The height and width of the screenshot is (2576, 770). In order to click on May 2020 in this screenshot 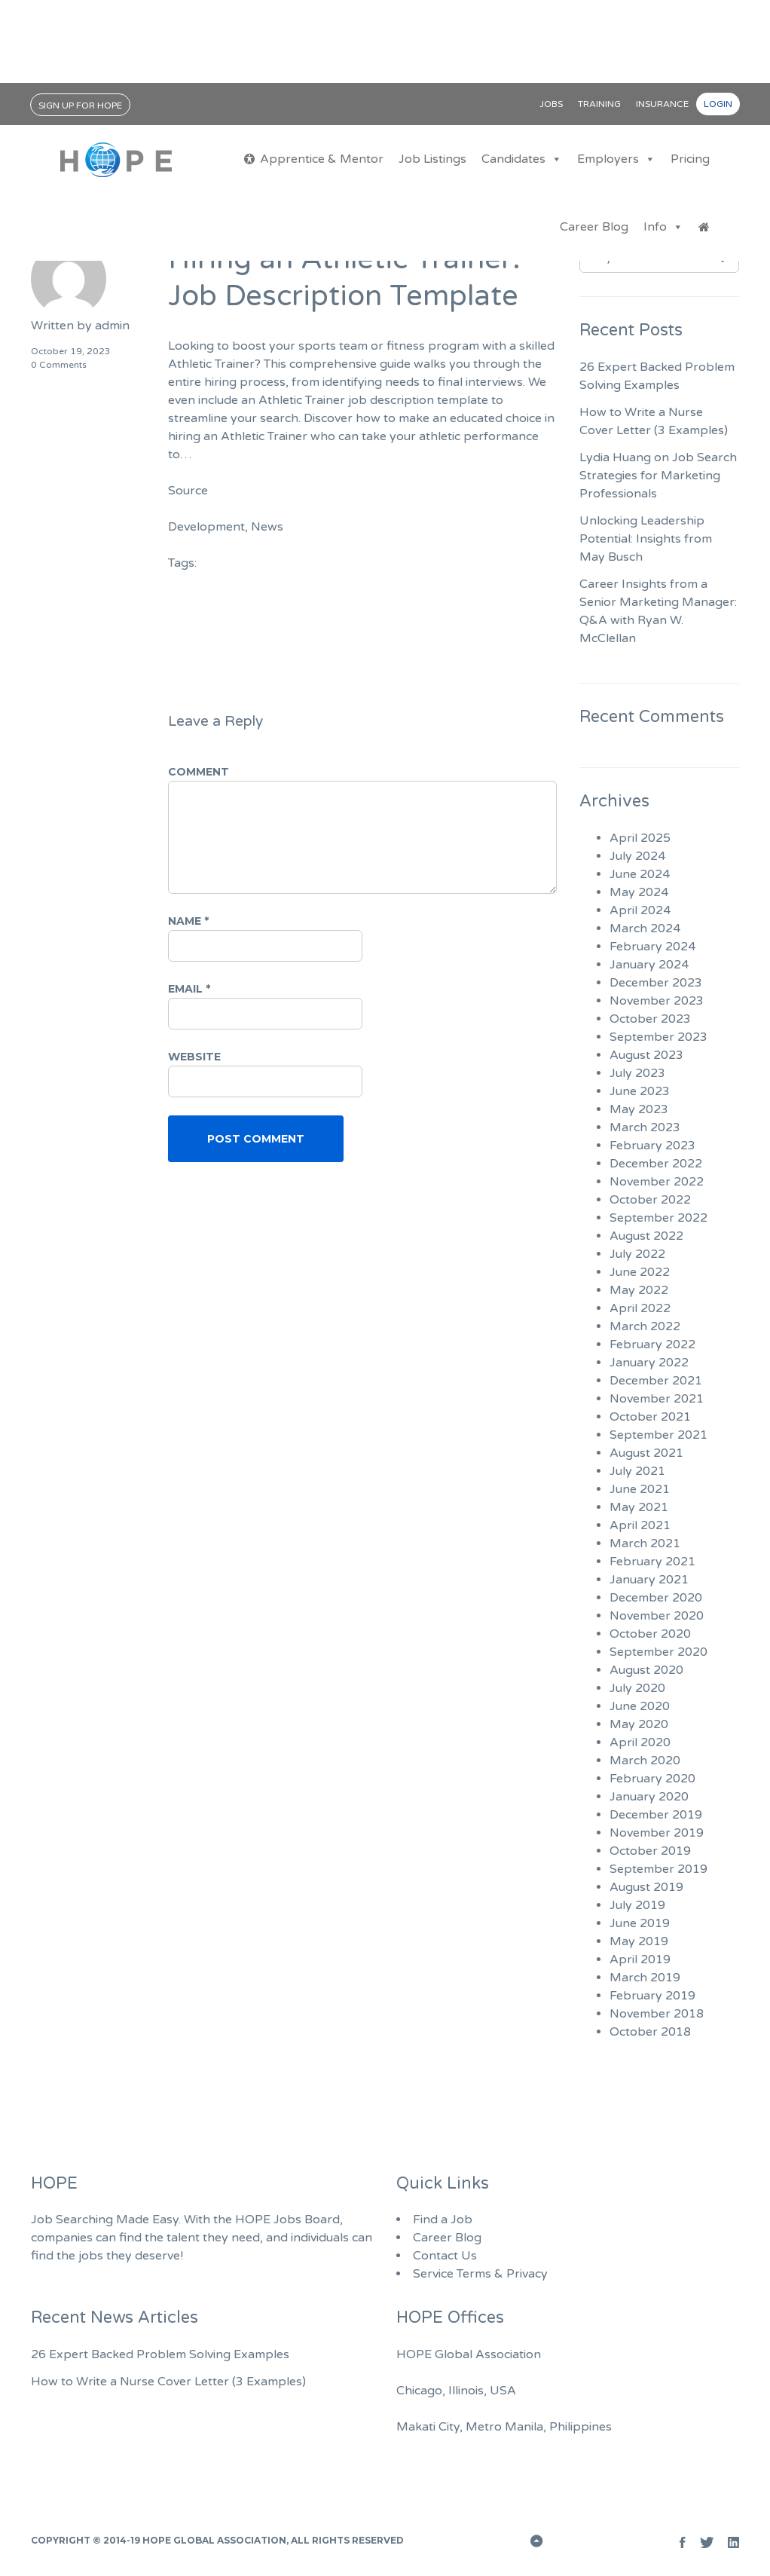, I will do `click(639, 1724)`.